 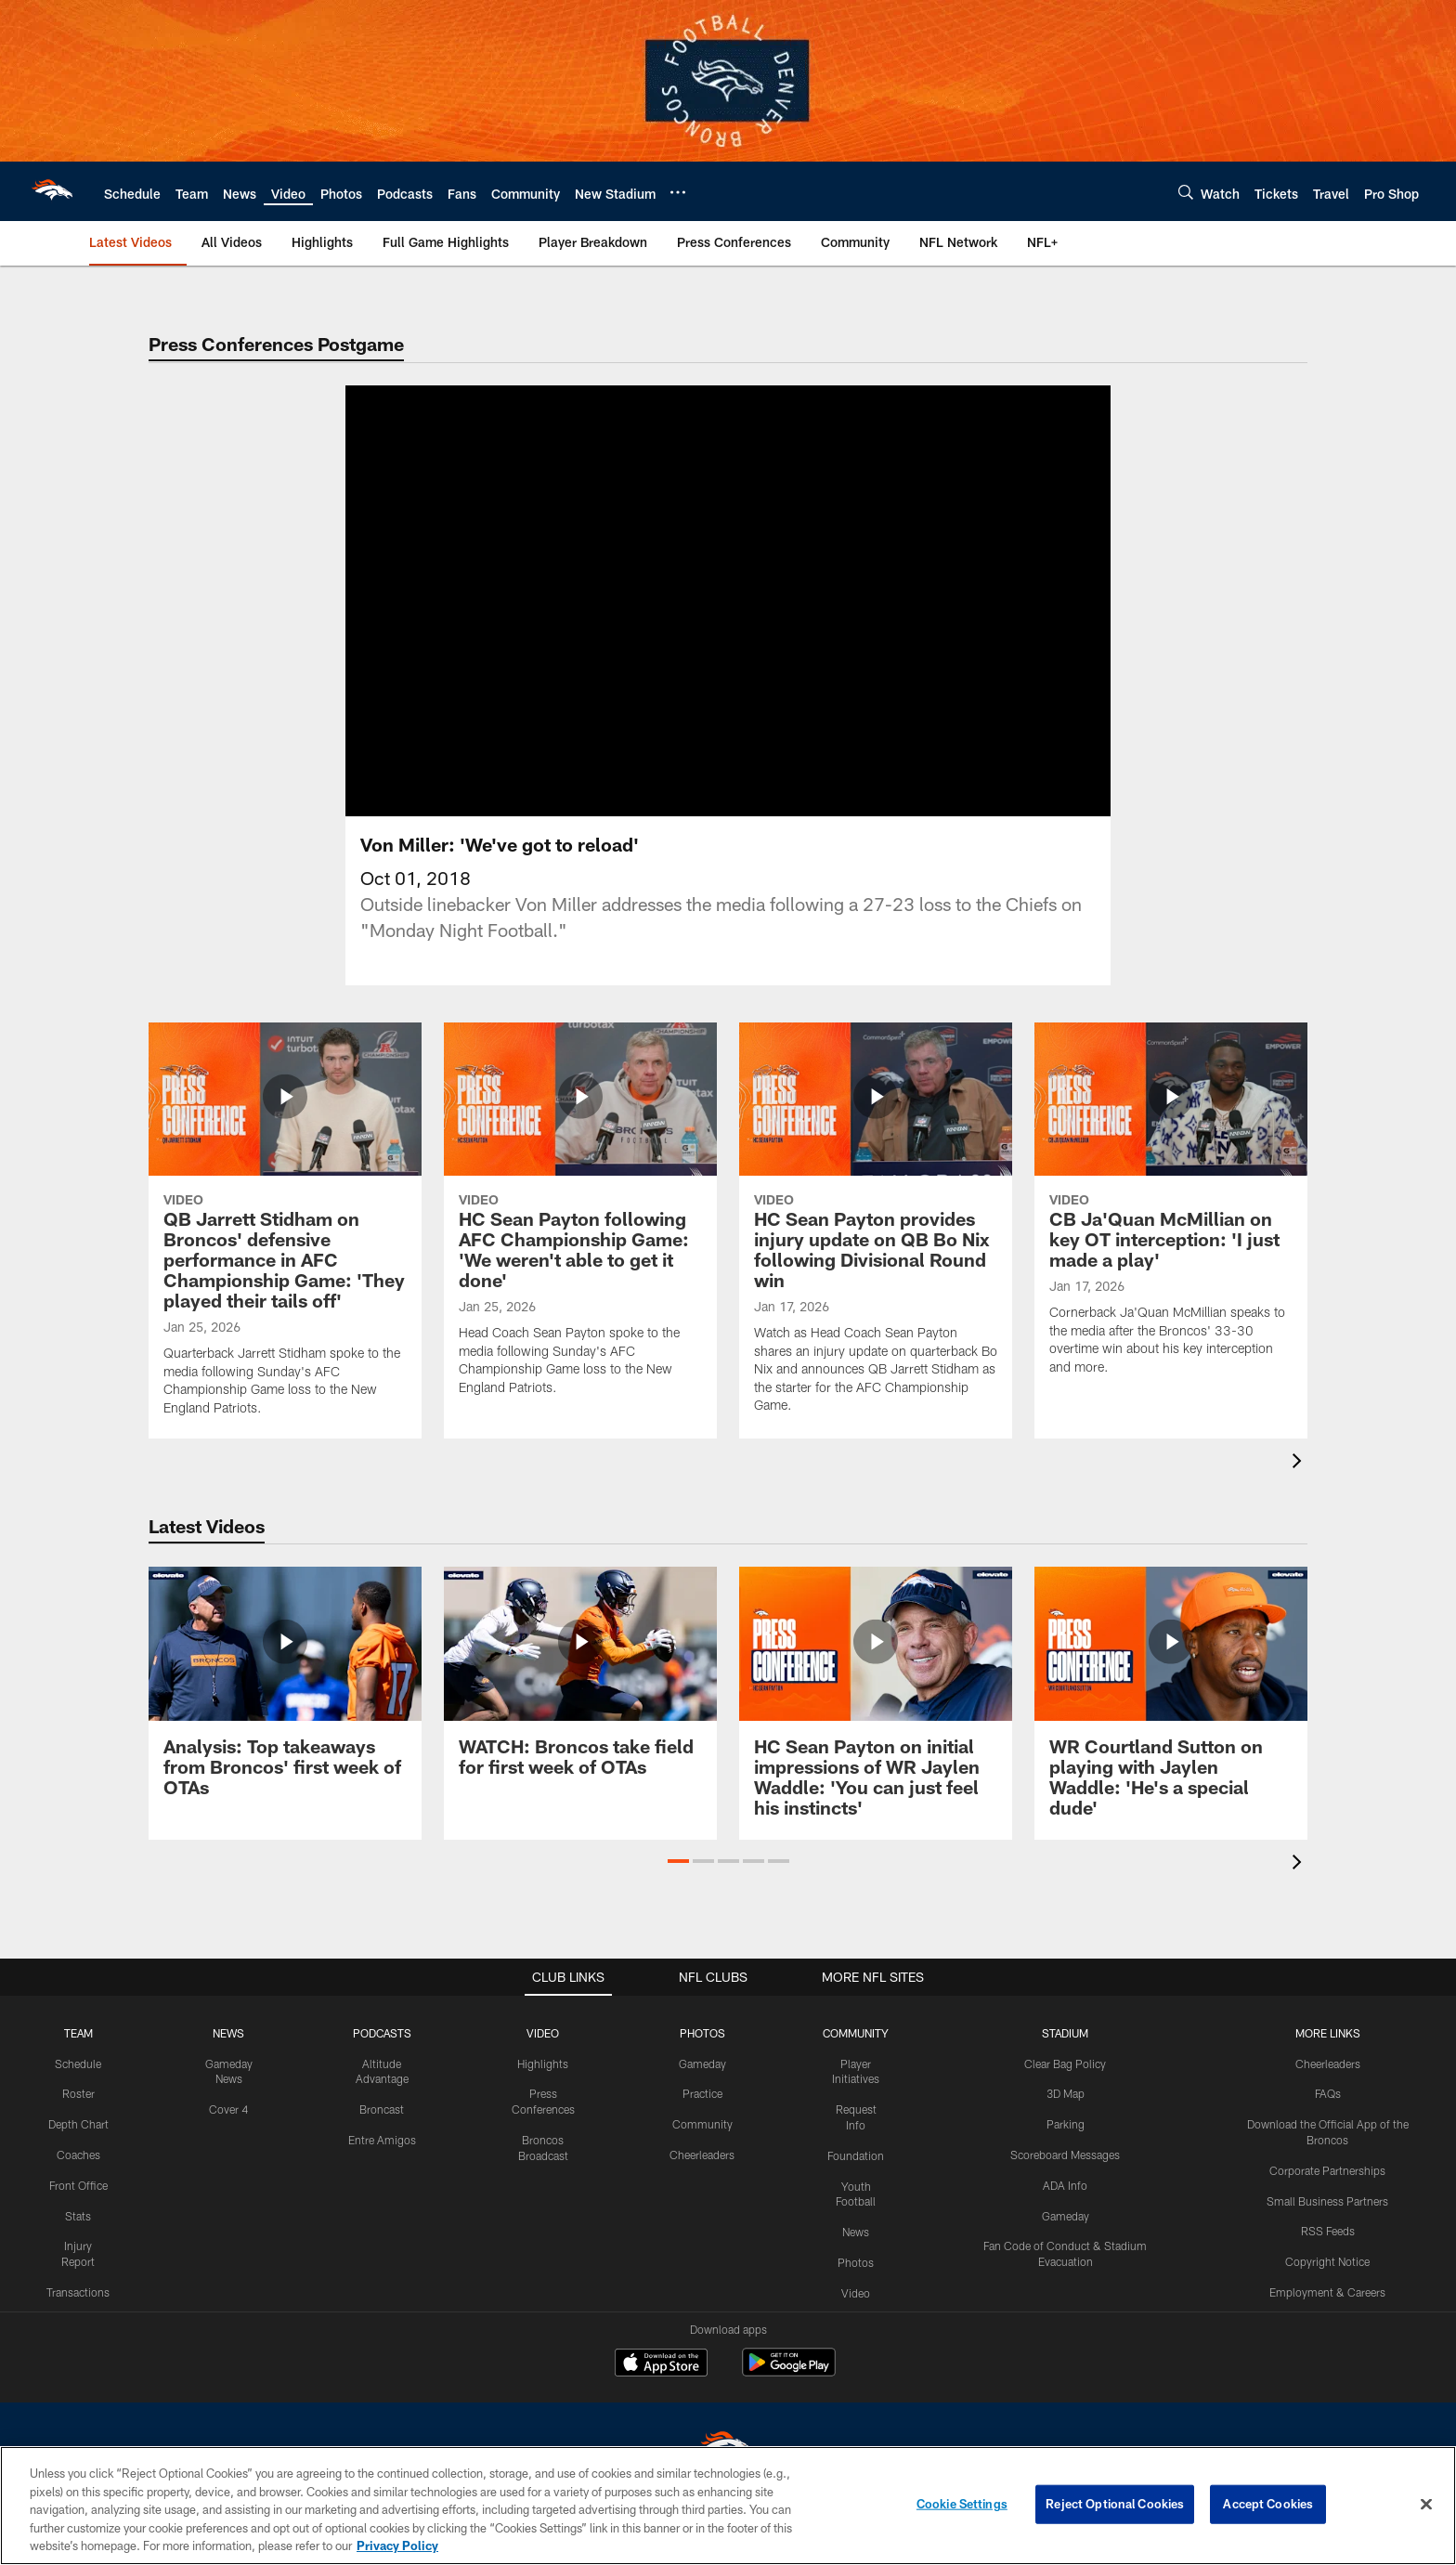 What do you see at coordinates (677, 192) in the screenshot?
I see `[More menu choices]` at bounding box center [677, 192].